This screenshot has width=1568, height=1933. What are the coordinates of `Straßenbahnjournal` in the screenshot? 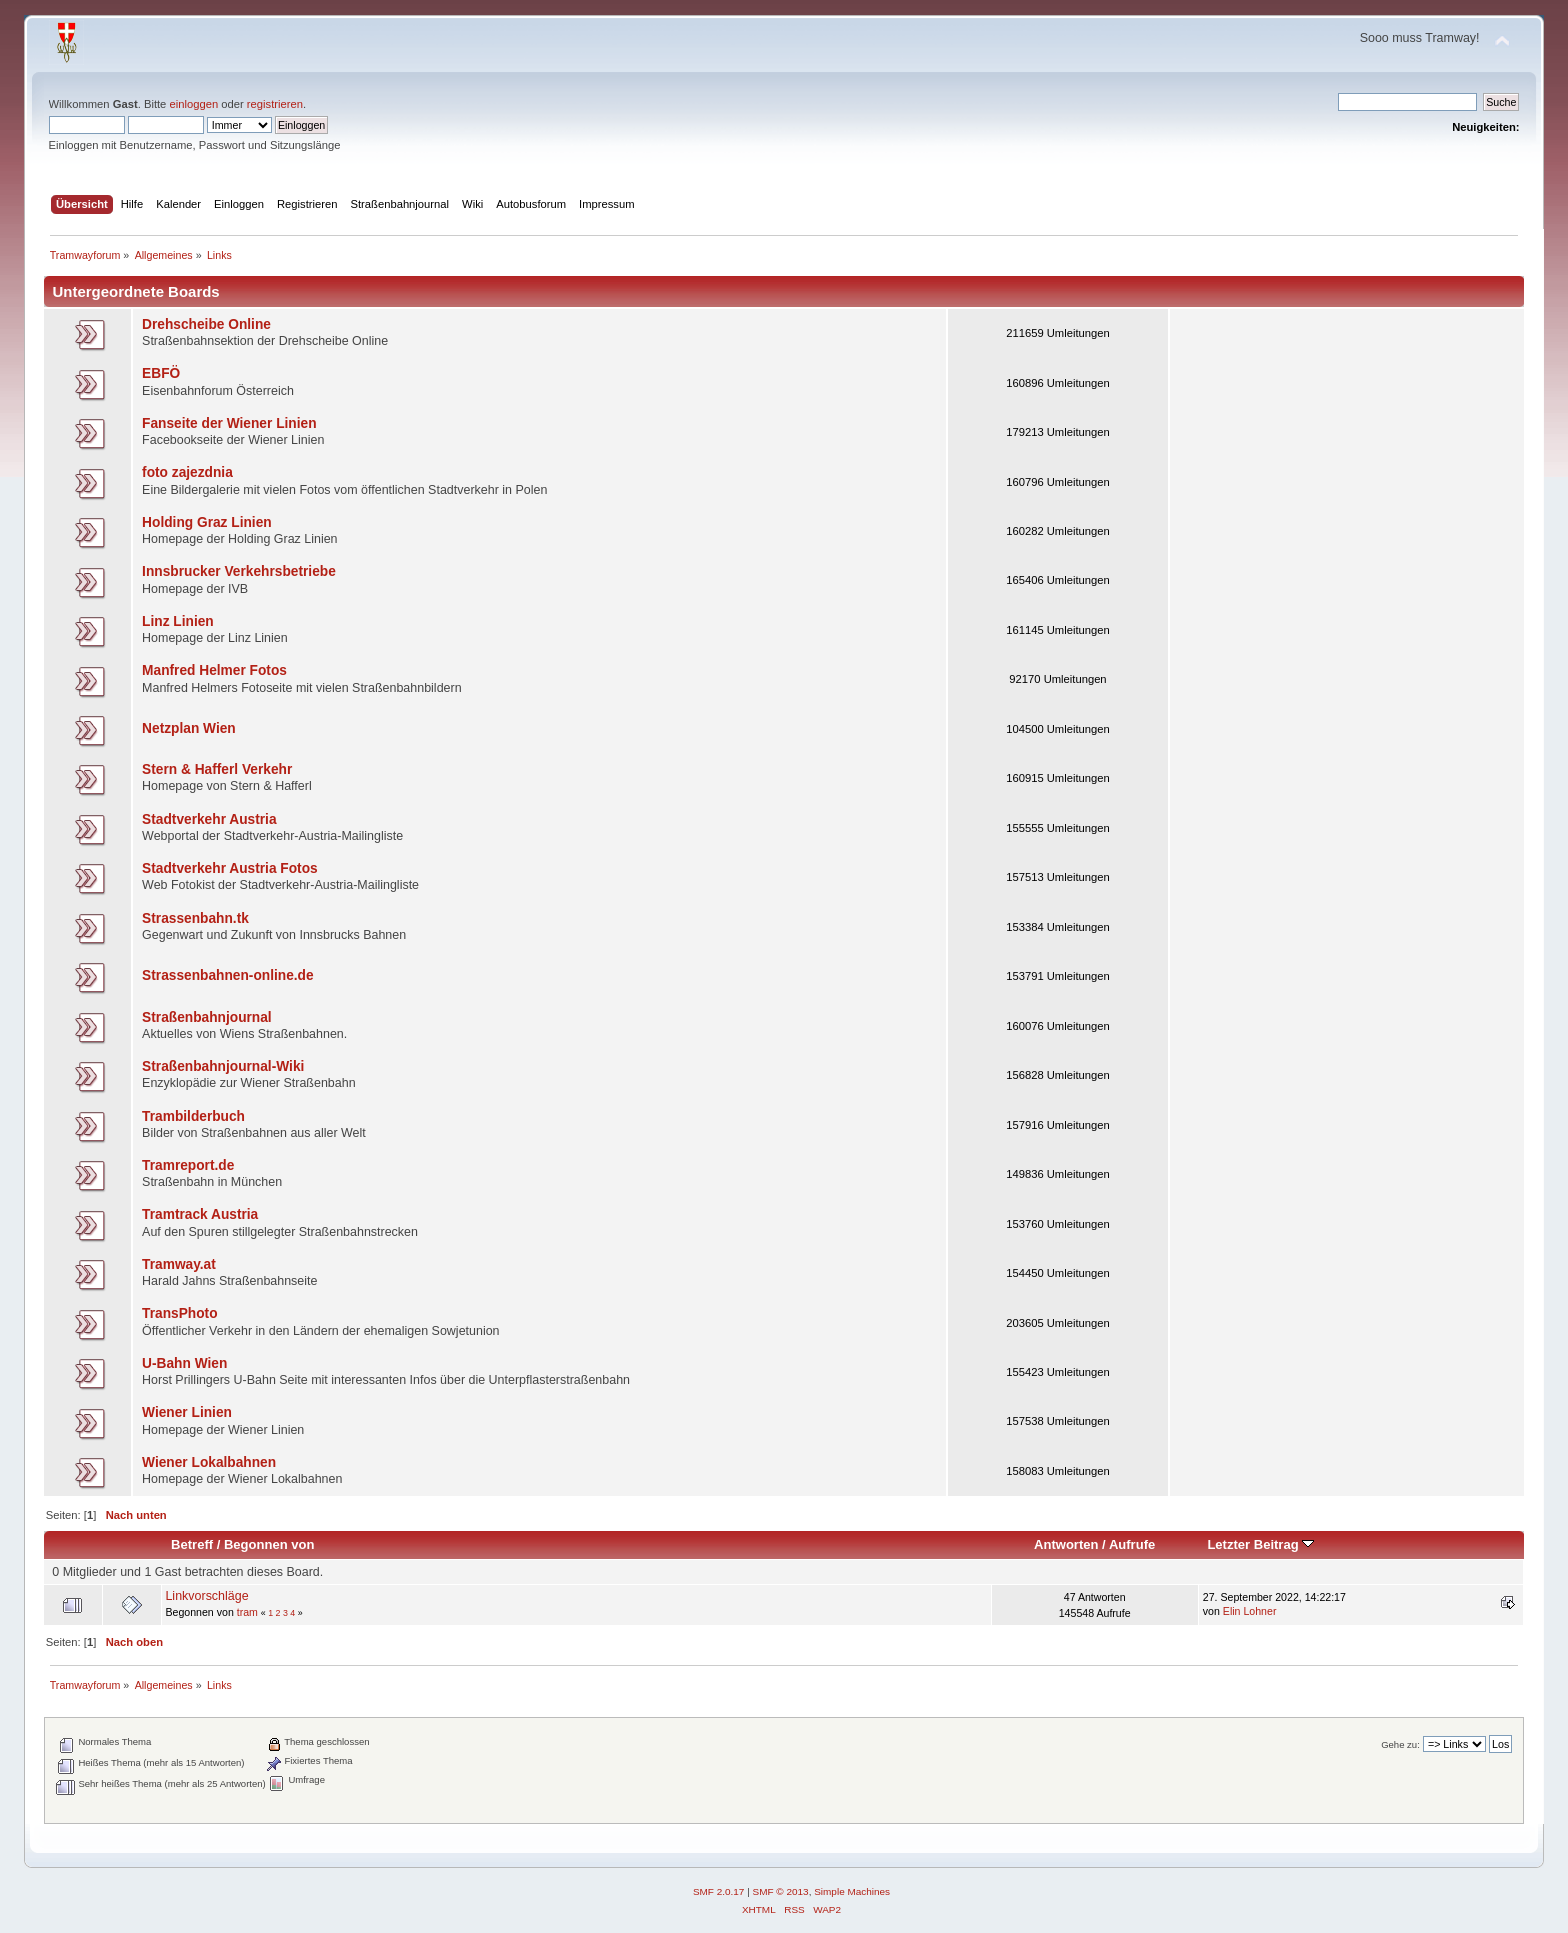 It's located at (207, 1017).